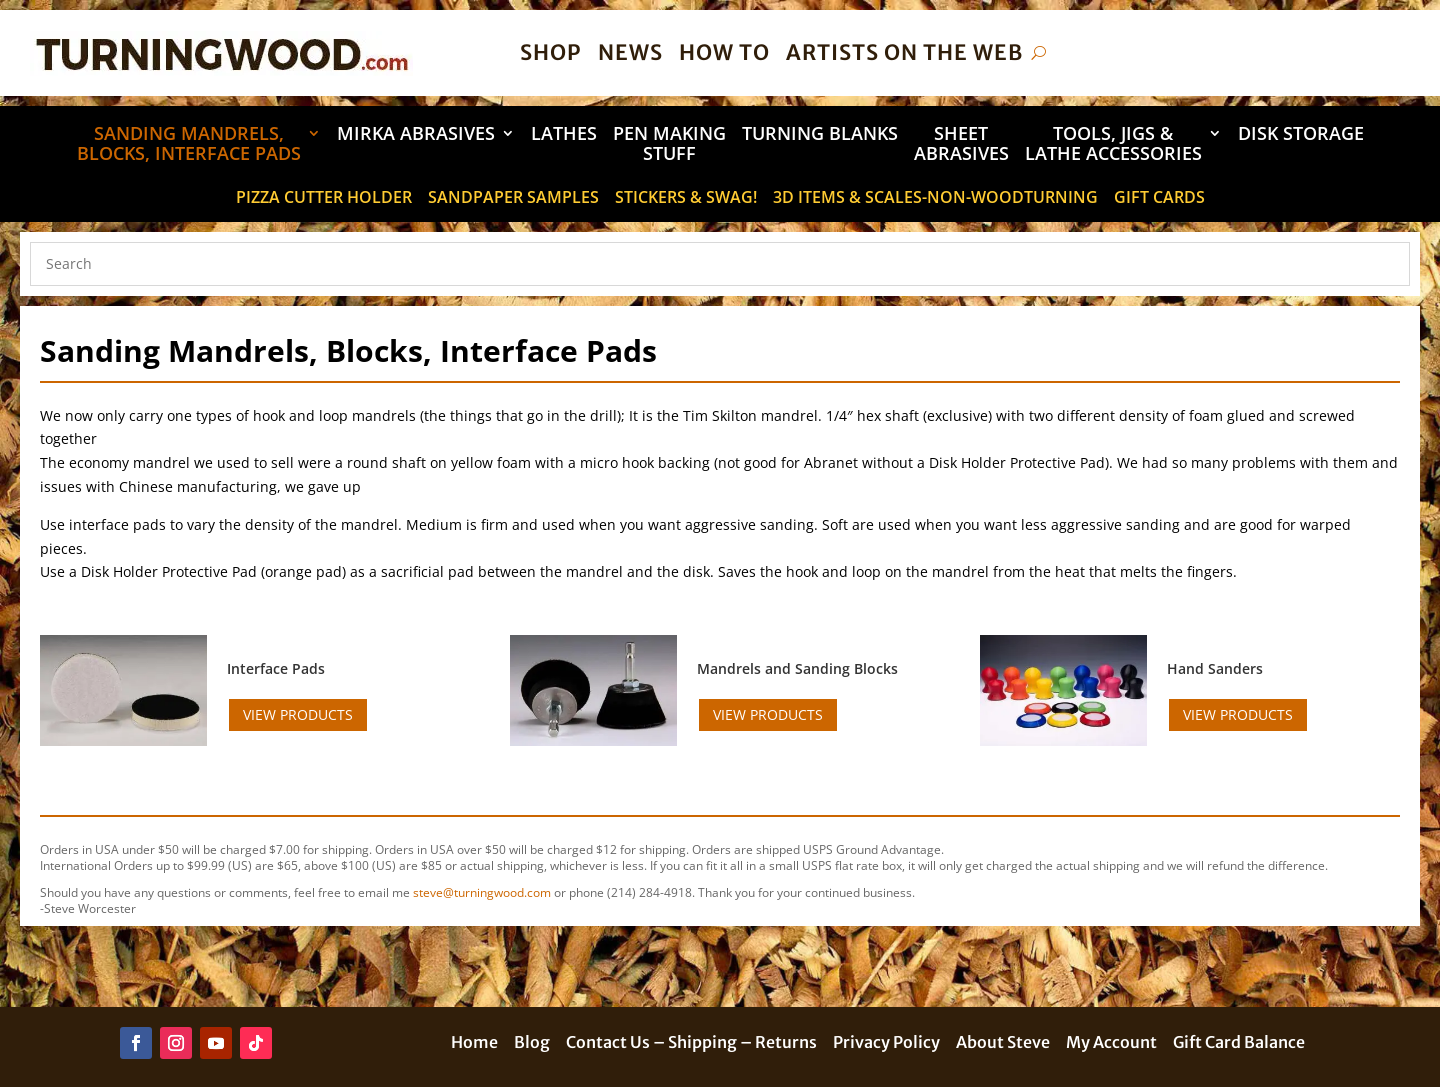 This screenshot has height=1087, width=1440. What do you see at coordinates (630, 52) in the screenshot?
I see `News` at bounding box center [630, 52].